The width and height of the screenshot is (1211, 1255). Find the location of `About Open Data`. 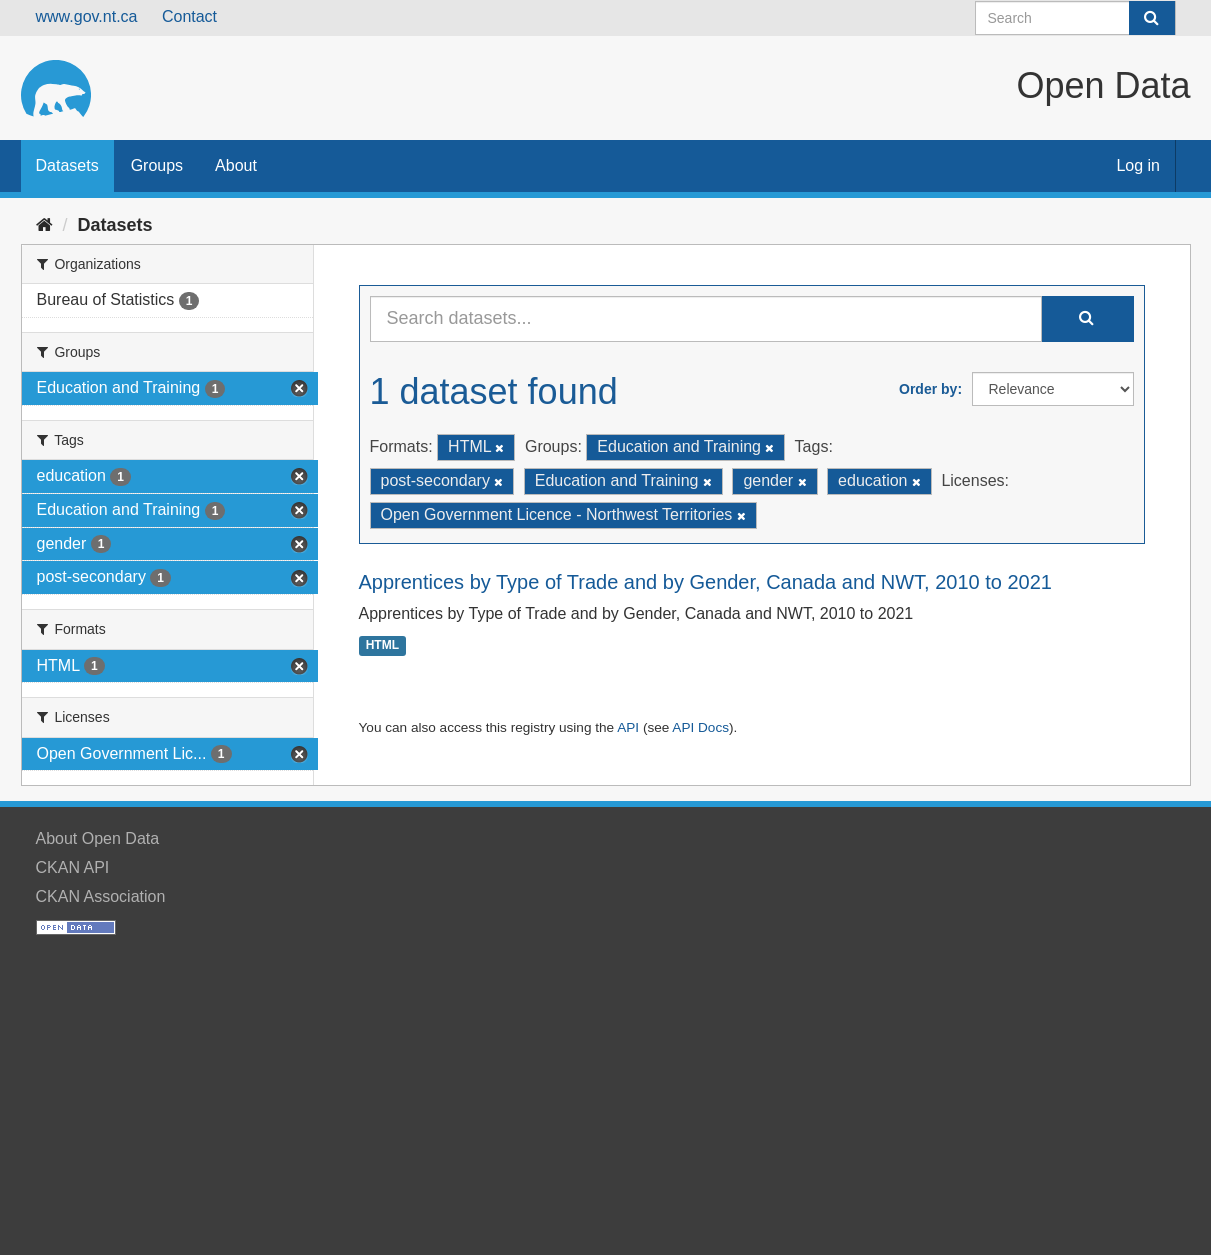

About Open Data is located at coordinates (98, 838).